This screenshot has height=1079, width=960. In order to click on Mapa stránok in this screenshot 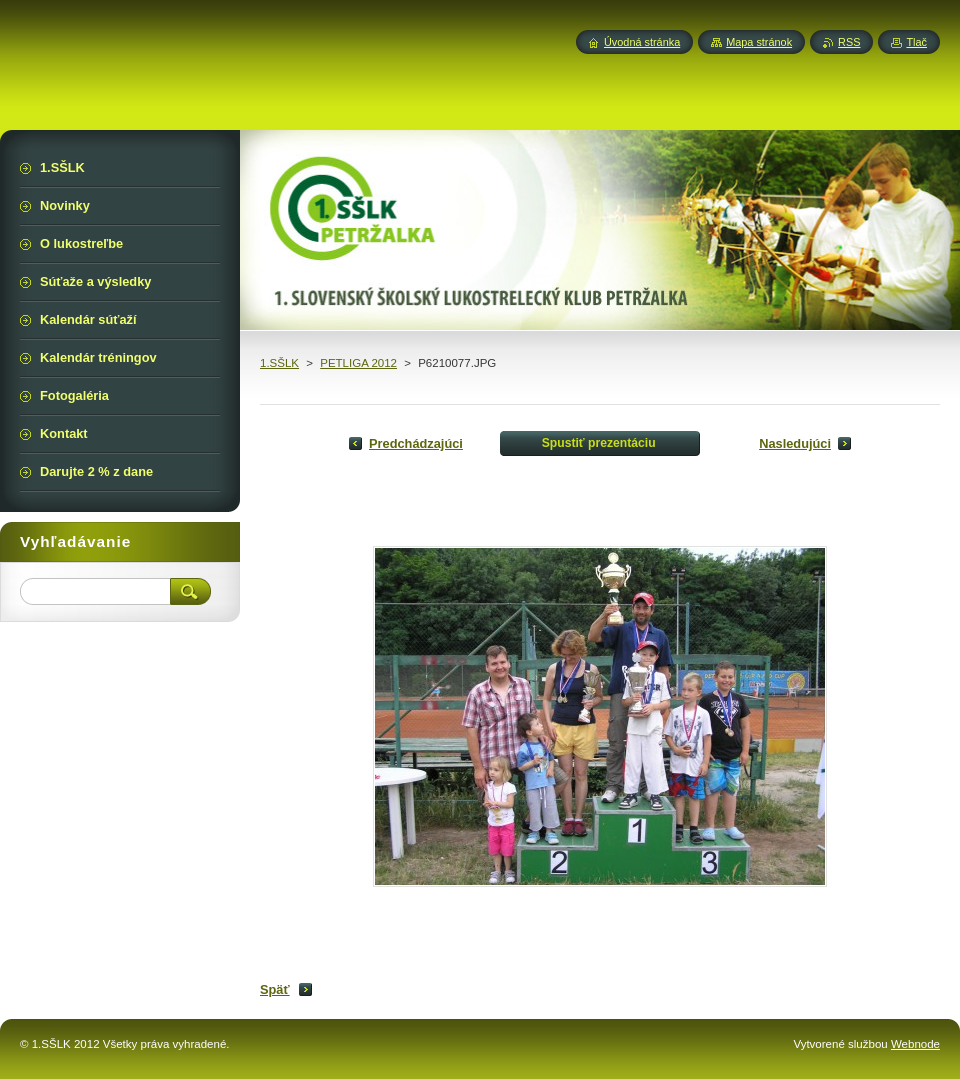, I will do `click(759, 42)`.